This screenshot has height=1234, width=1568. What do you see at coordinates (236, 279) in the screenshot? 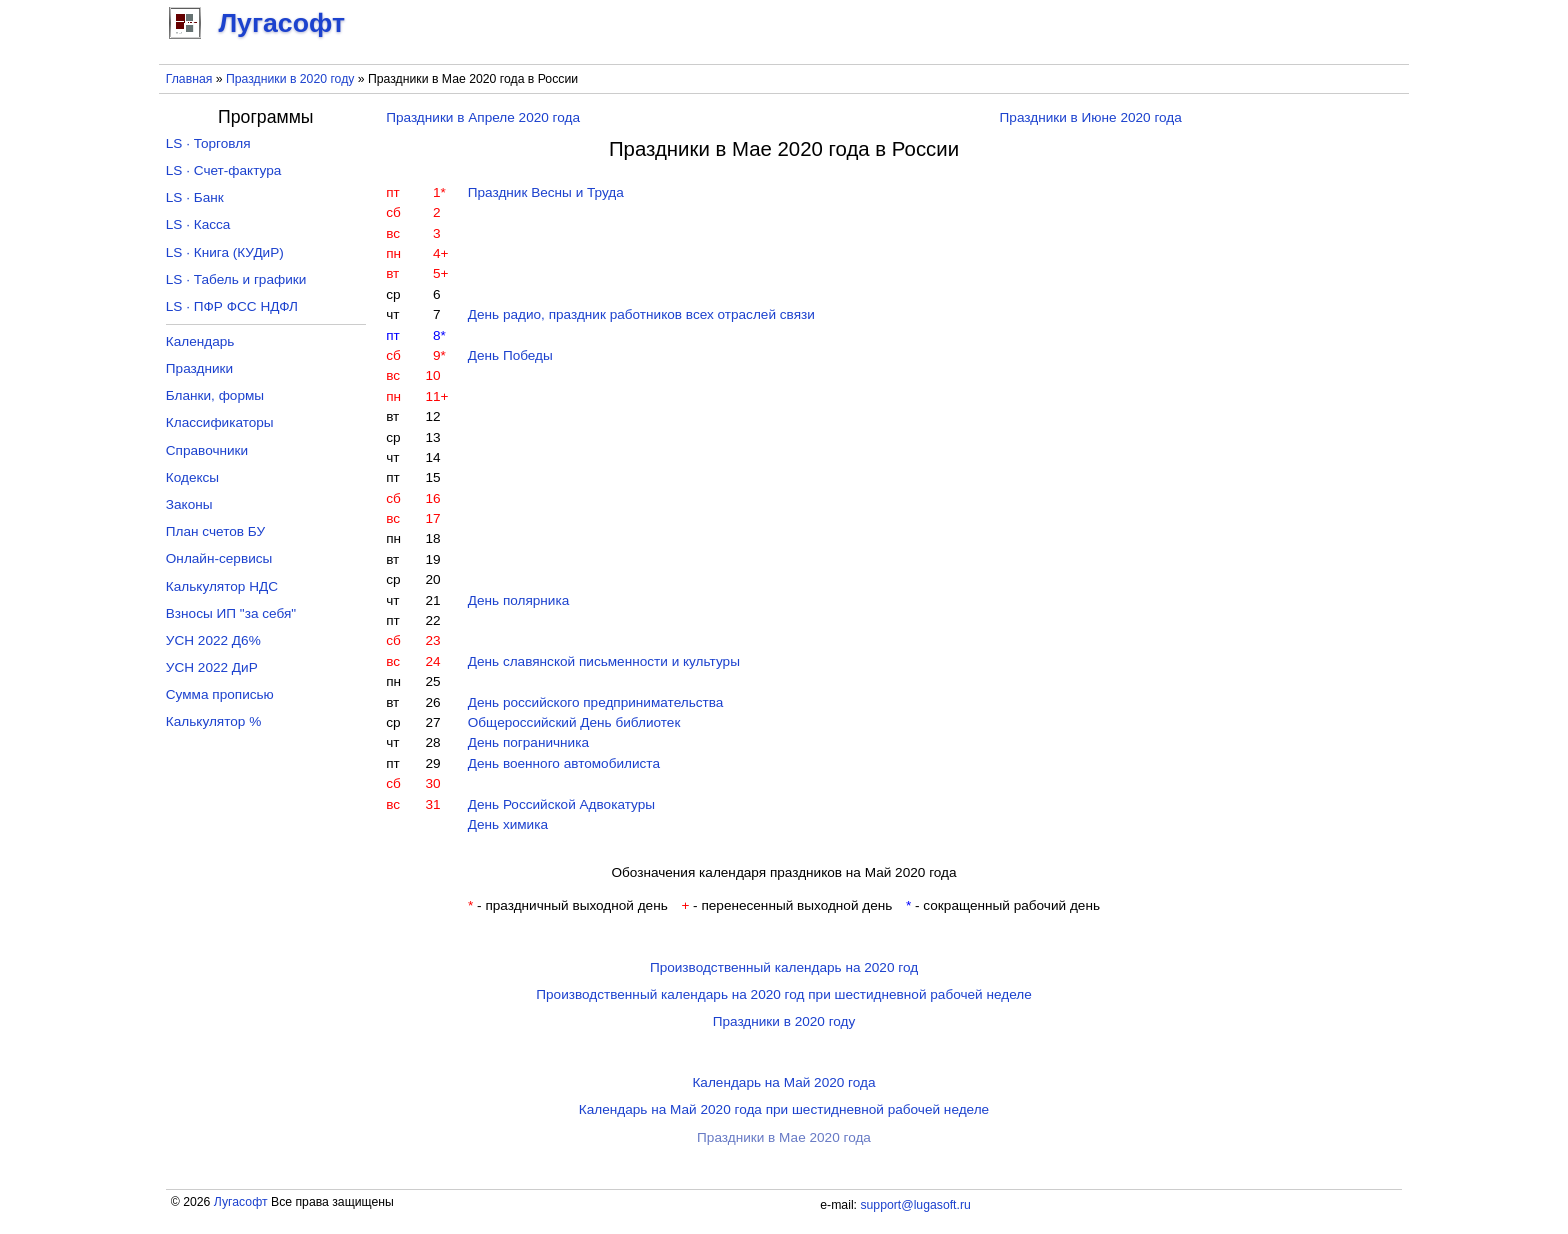
I see `LS · Табель и графики` at bounding box center [236, 279].